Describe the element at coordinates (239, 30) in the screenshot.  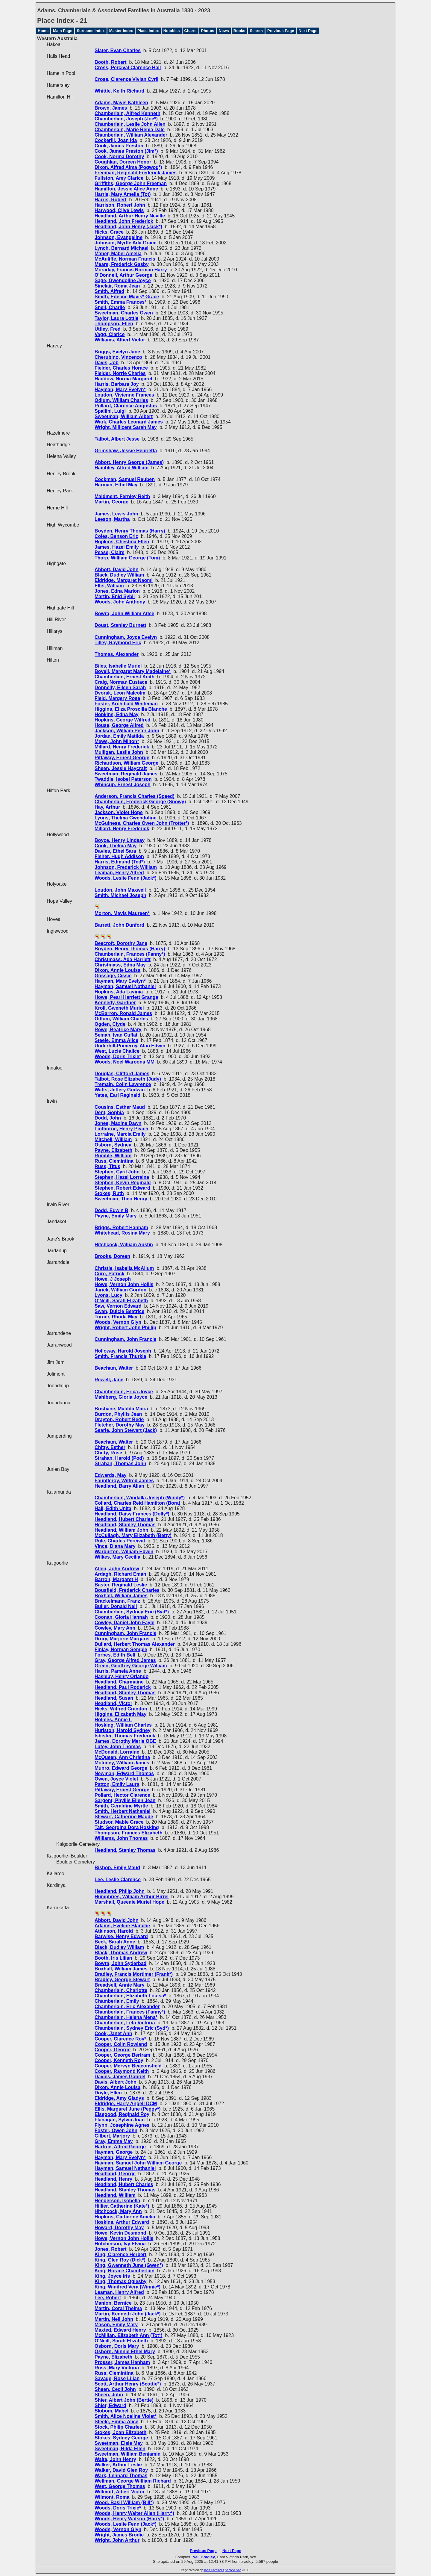
I see `Books` at that location.